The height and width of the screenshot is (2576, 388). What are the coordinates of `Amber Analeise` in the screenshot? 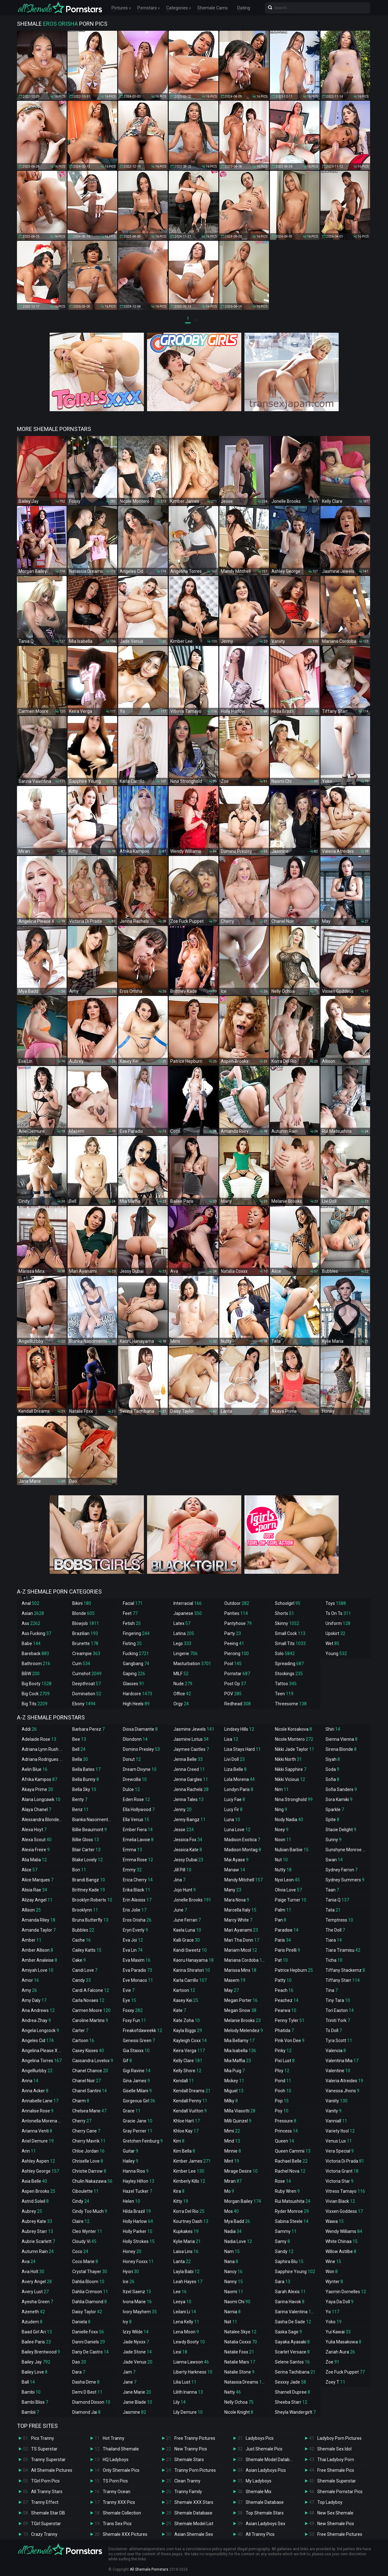 It's located at (39, 1960).